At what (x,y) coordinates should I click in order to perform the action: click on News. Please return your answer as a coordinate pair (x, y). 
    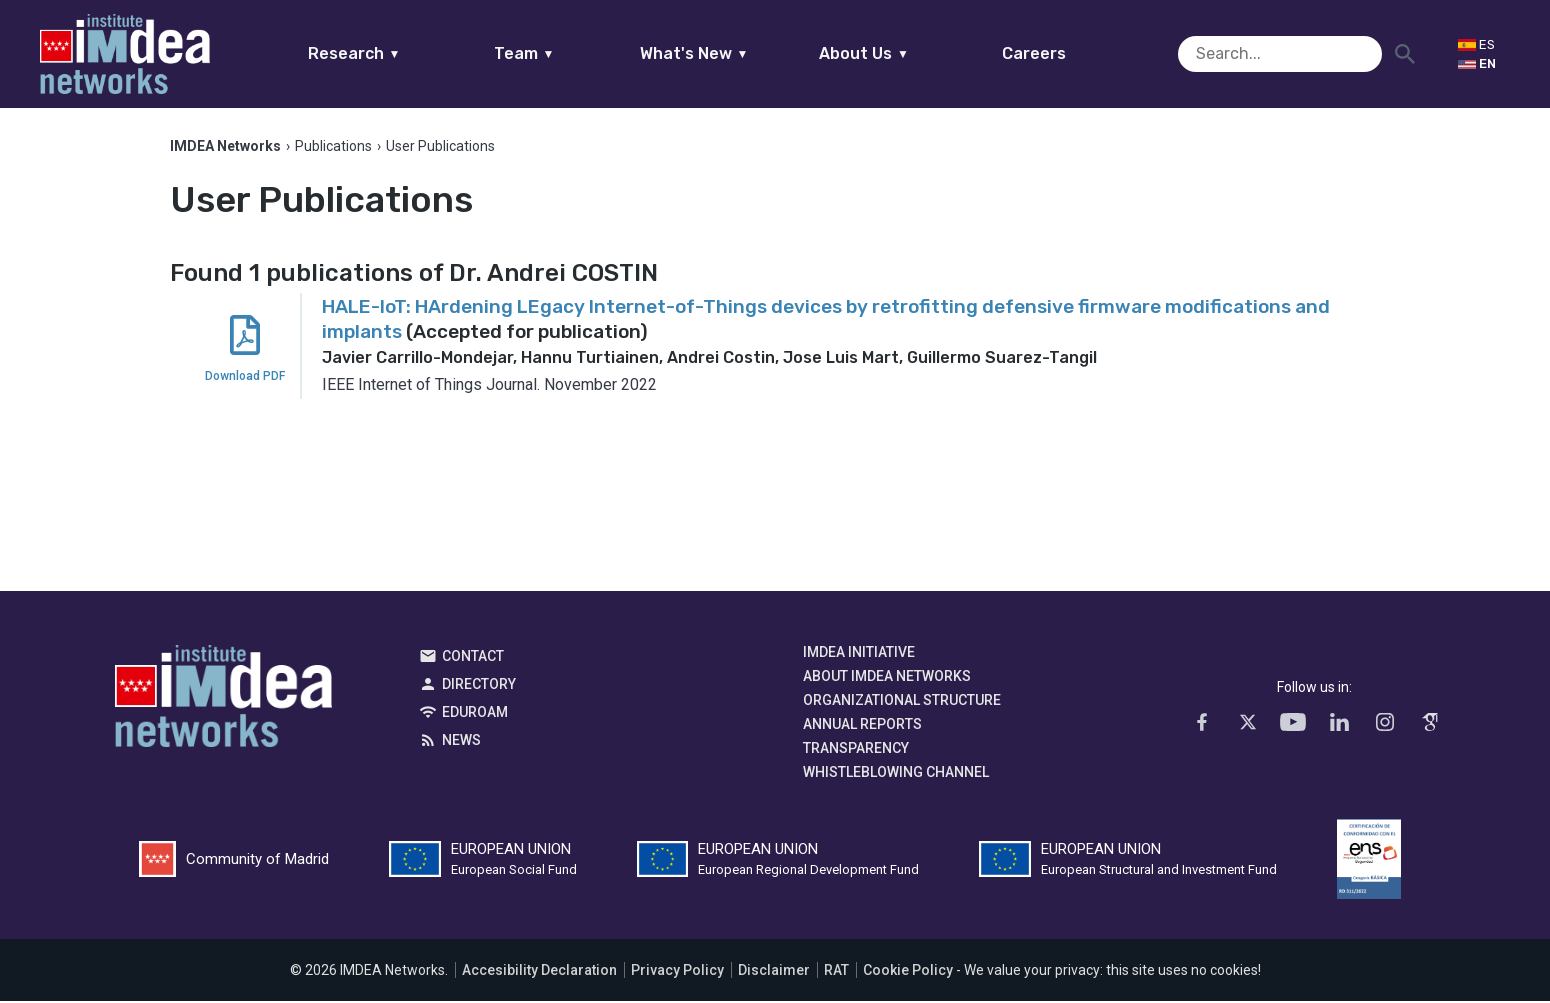
    Looking at the image, I should click on (461, 742).